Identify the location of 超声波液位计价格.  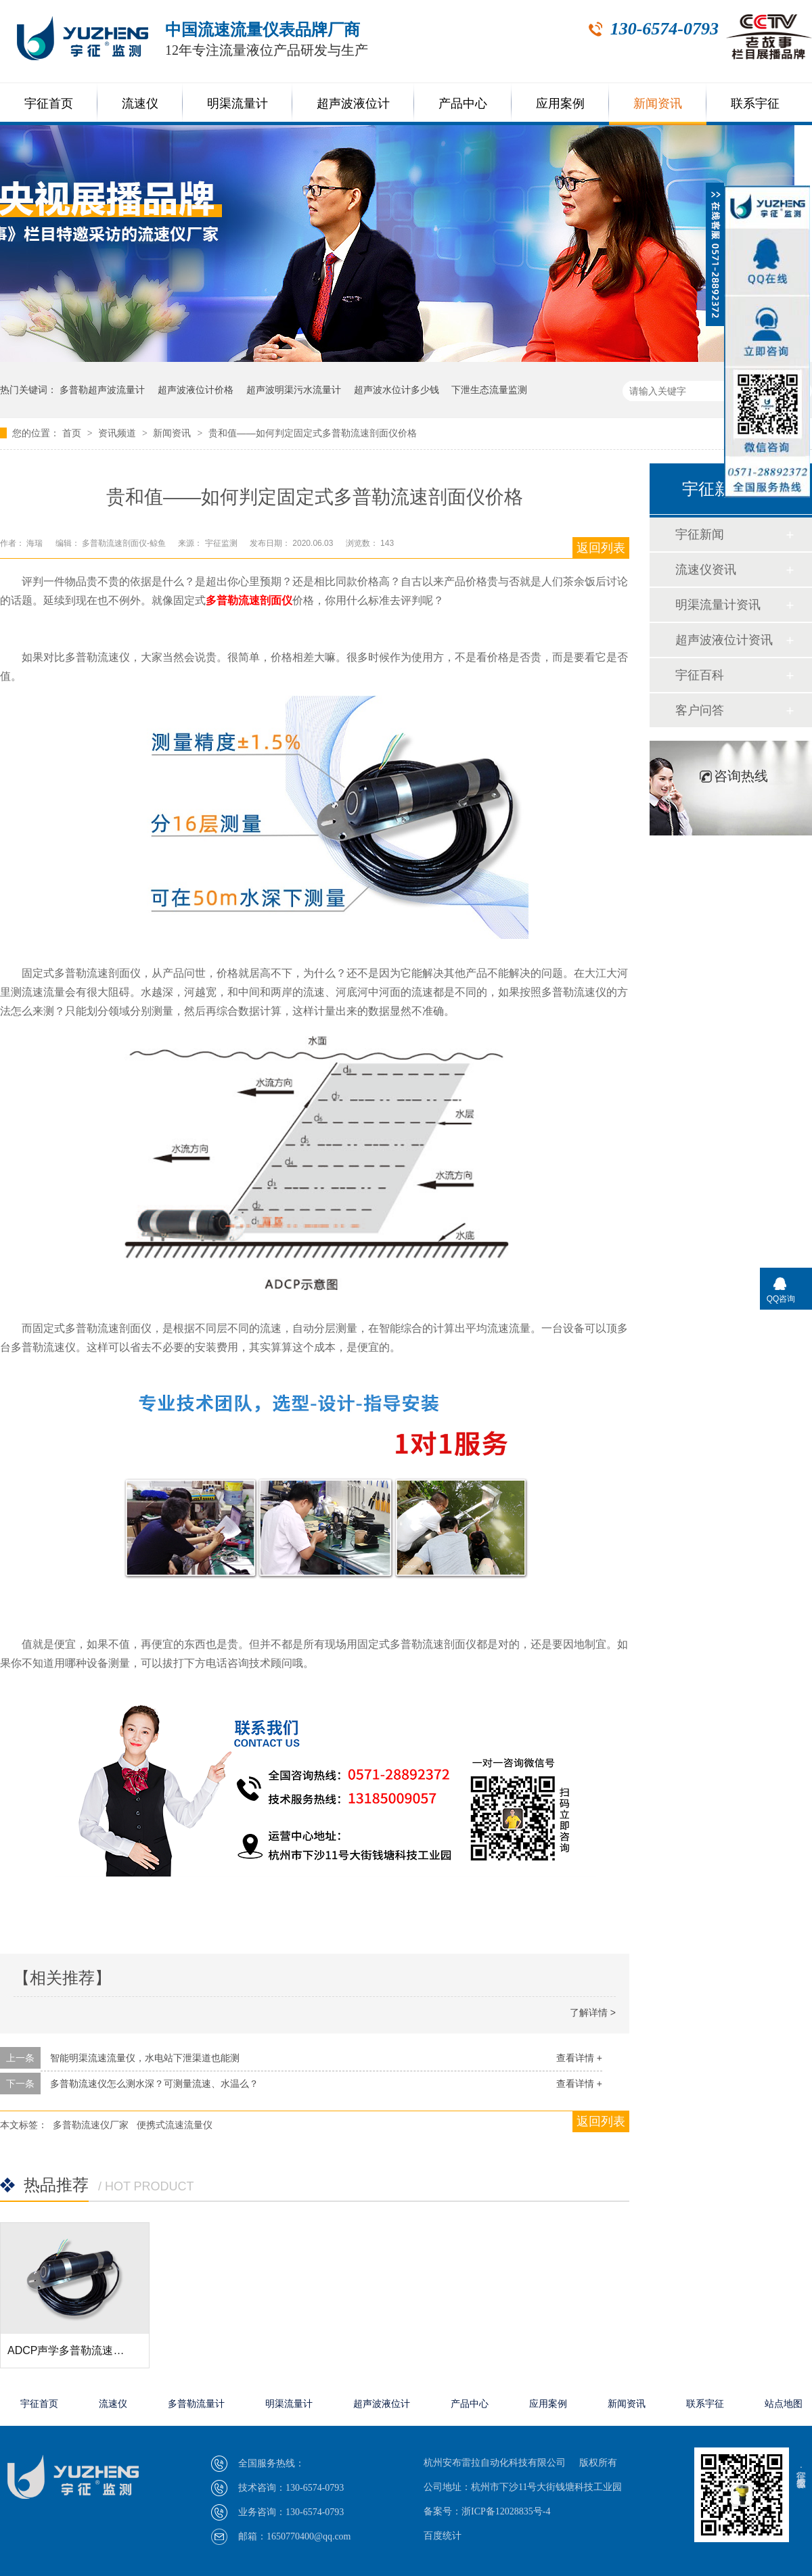
(195, 389).